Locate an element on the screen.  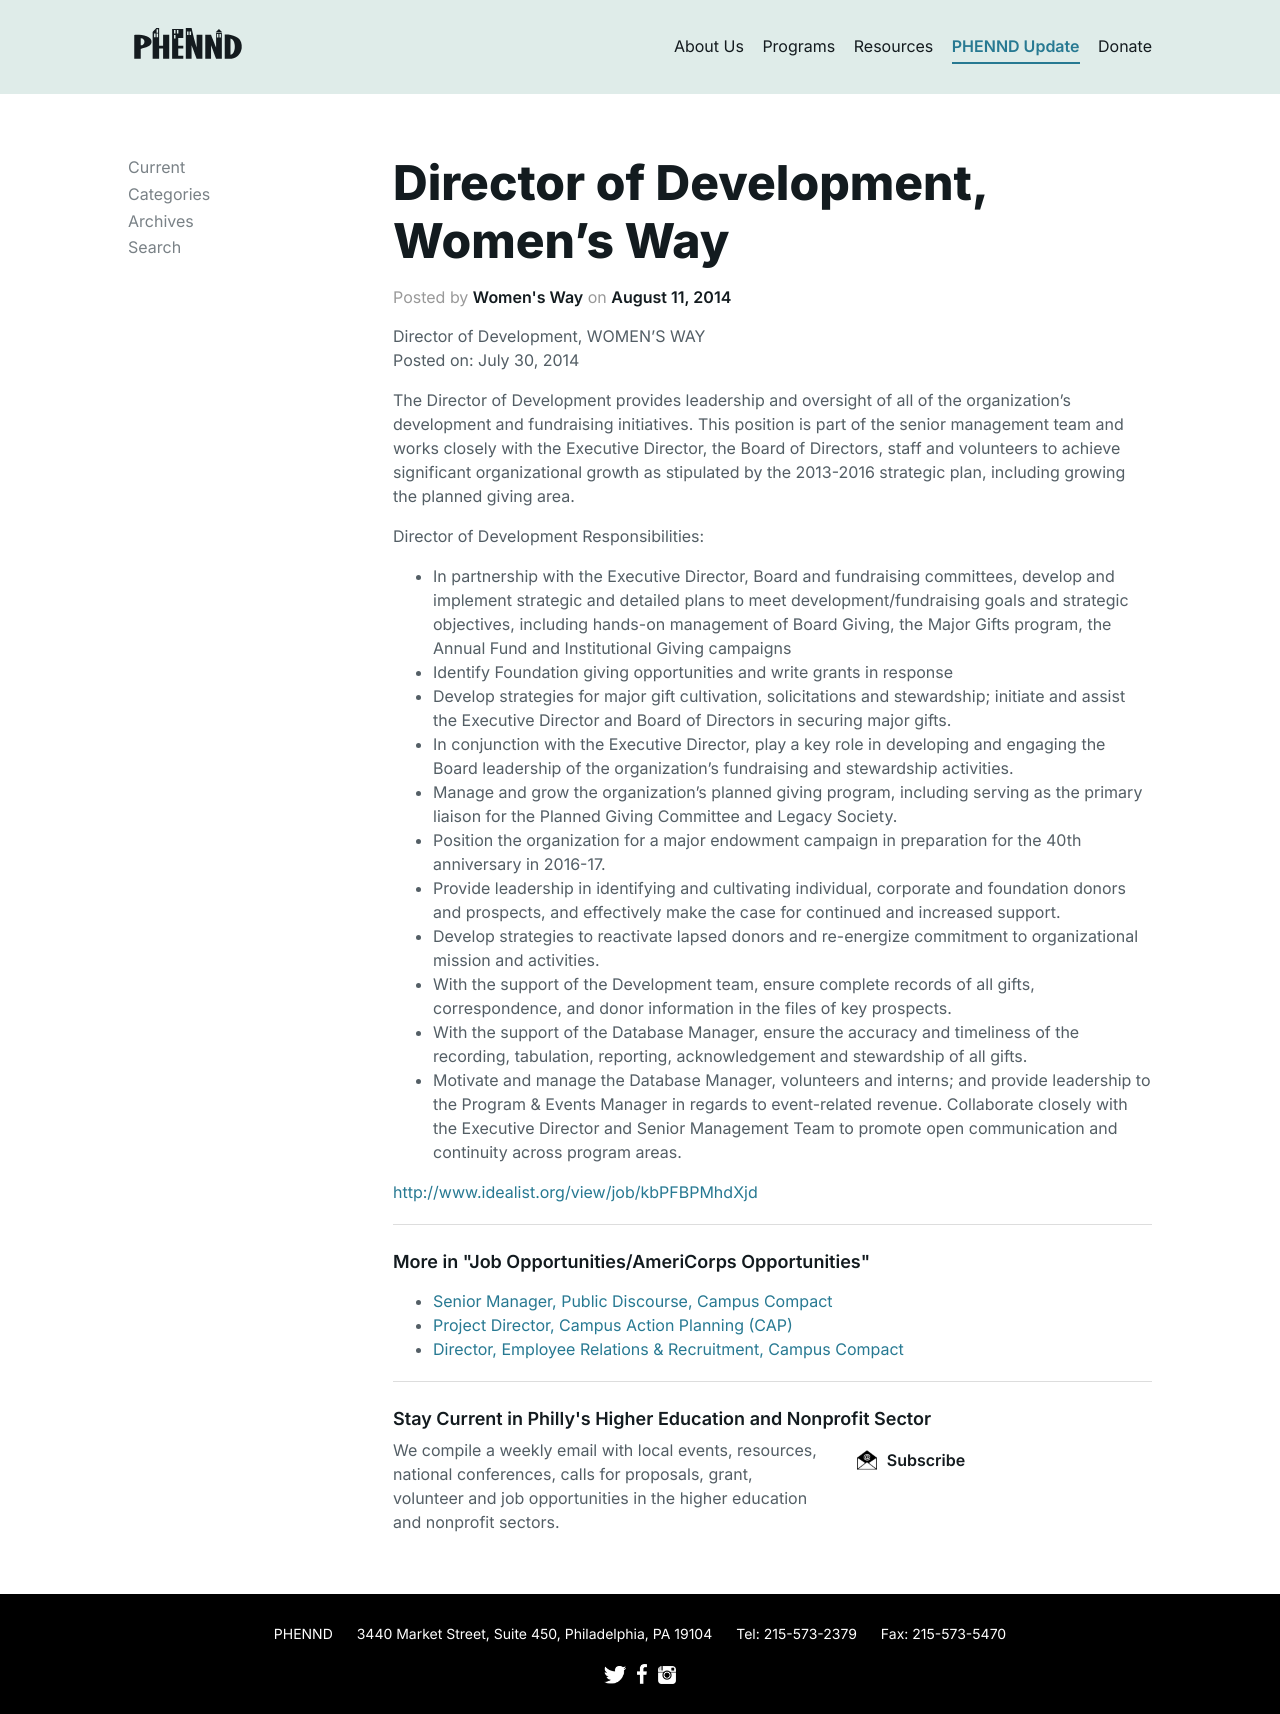
Resources is located at coordinates (894, 46).